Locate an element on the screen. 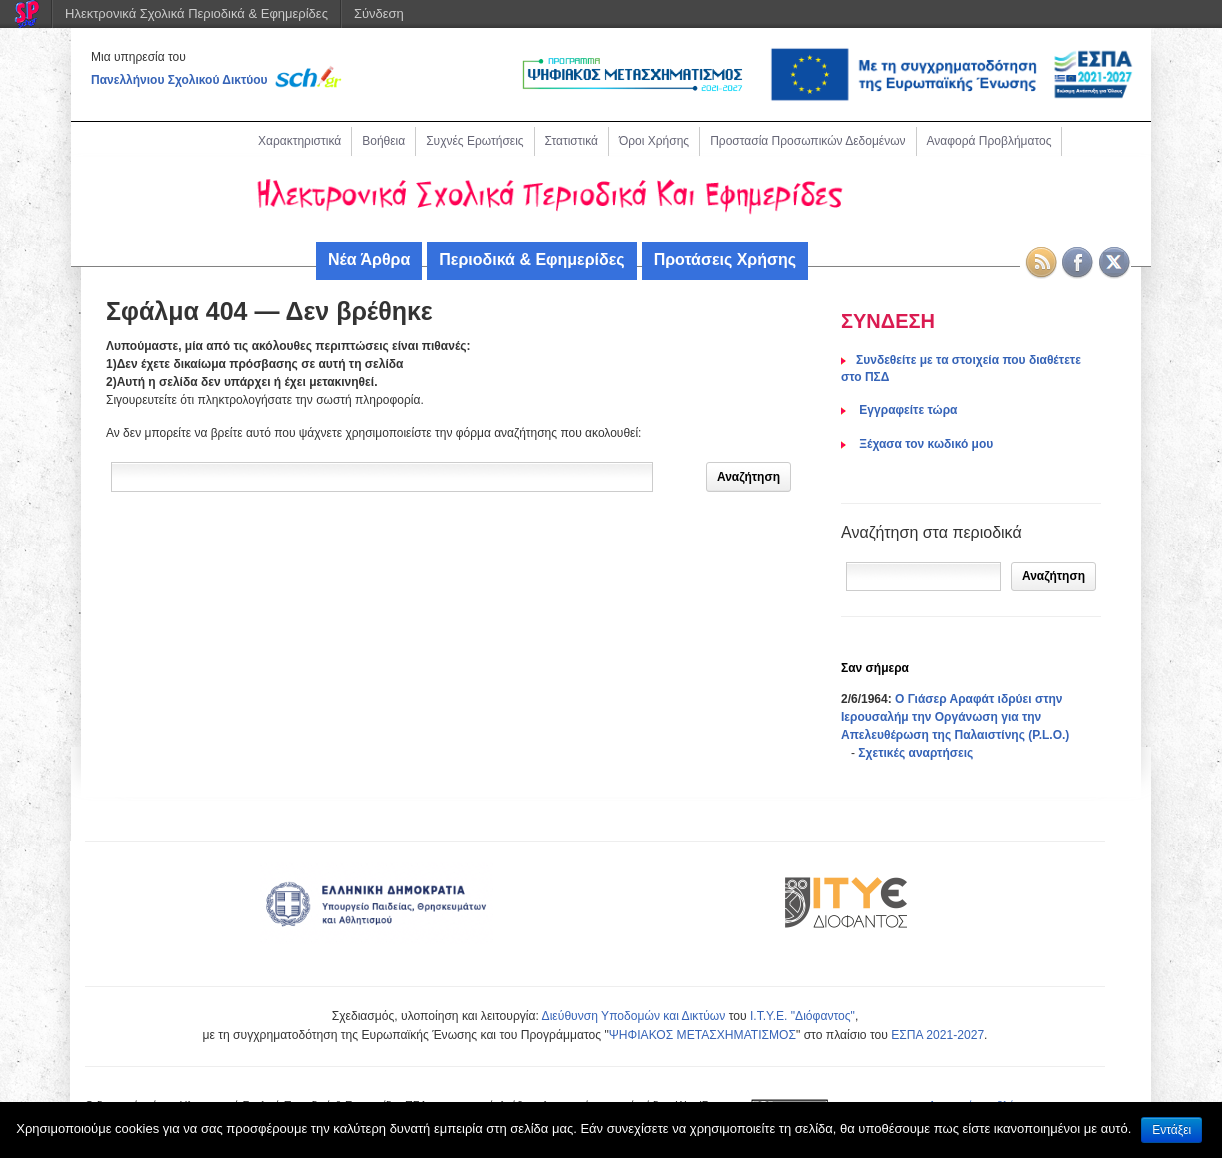 The width and height of the screenshot is (1222, 1158). Σύνδεση is located at coordinates (379, 13).